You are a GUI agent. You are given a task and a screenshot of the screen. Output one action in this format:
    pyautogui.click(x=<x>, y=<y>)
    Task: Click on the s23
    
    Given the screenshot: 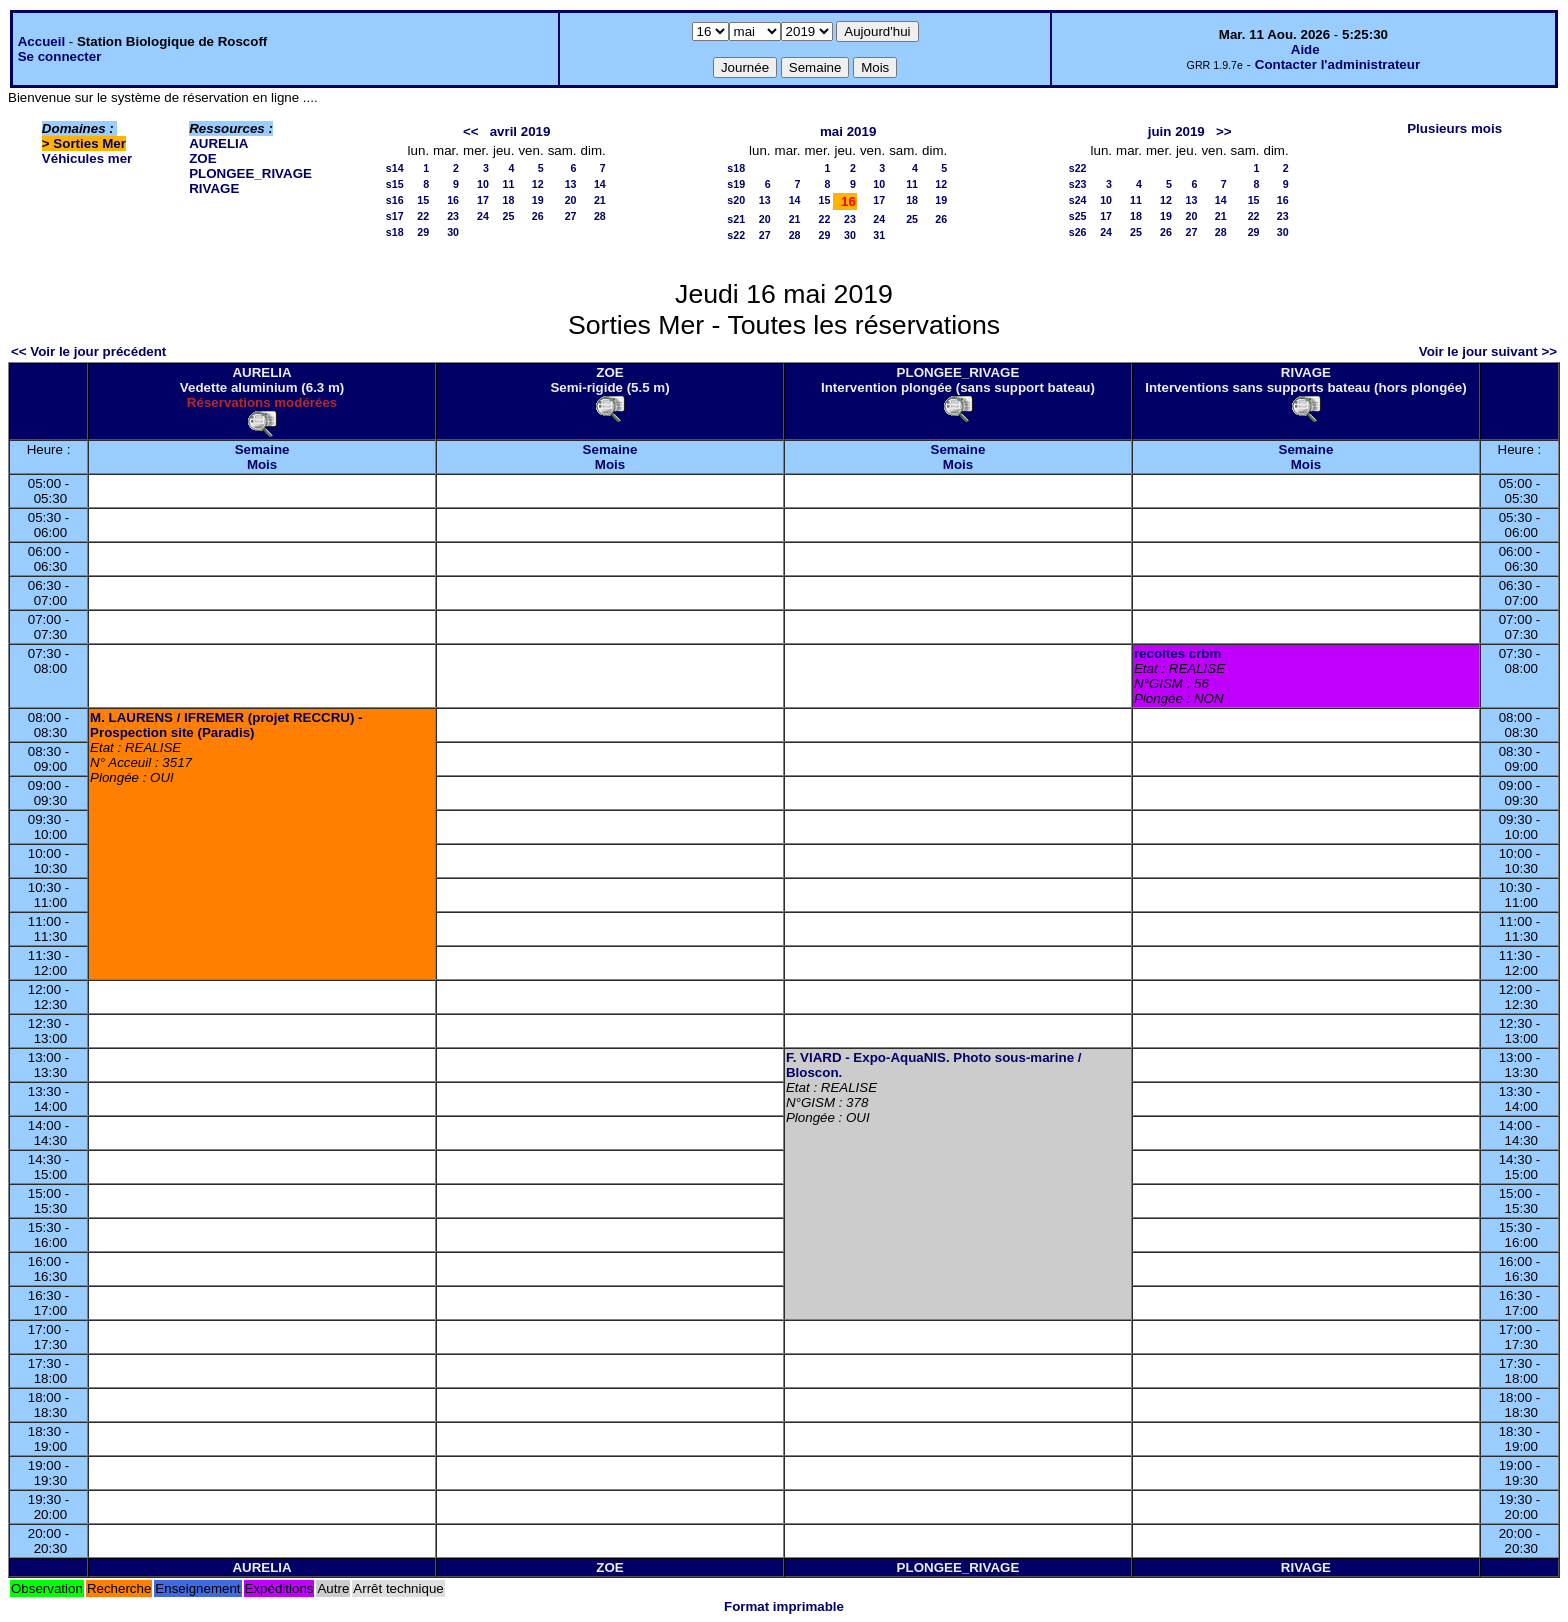 What is the action you would take?
    pyautogui.click(x=1078, y=184)
    